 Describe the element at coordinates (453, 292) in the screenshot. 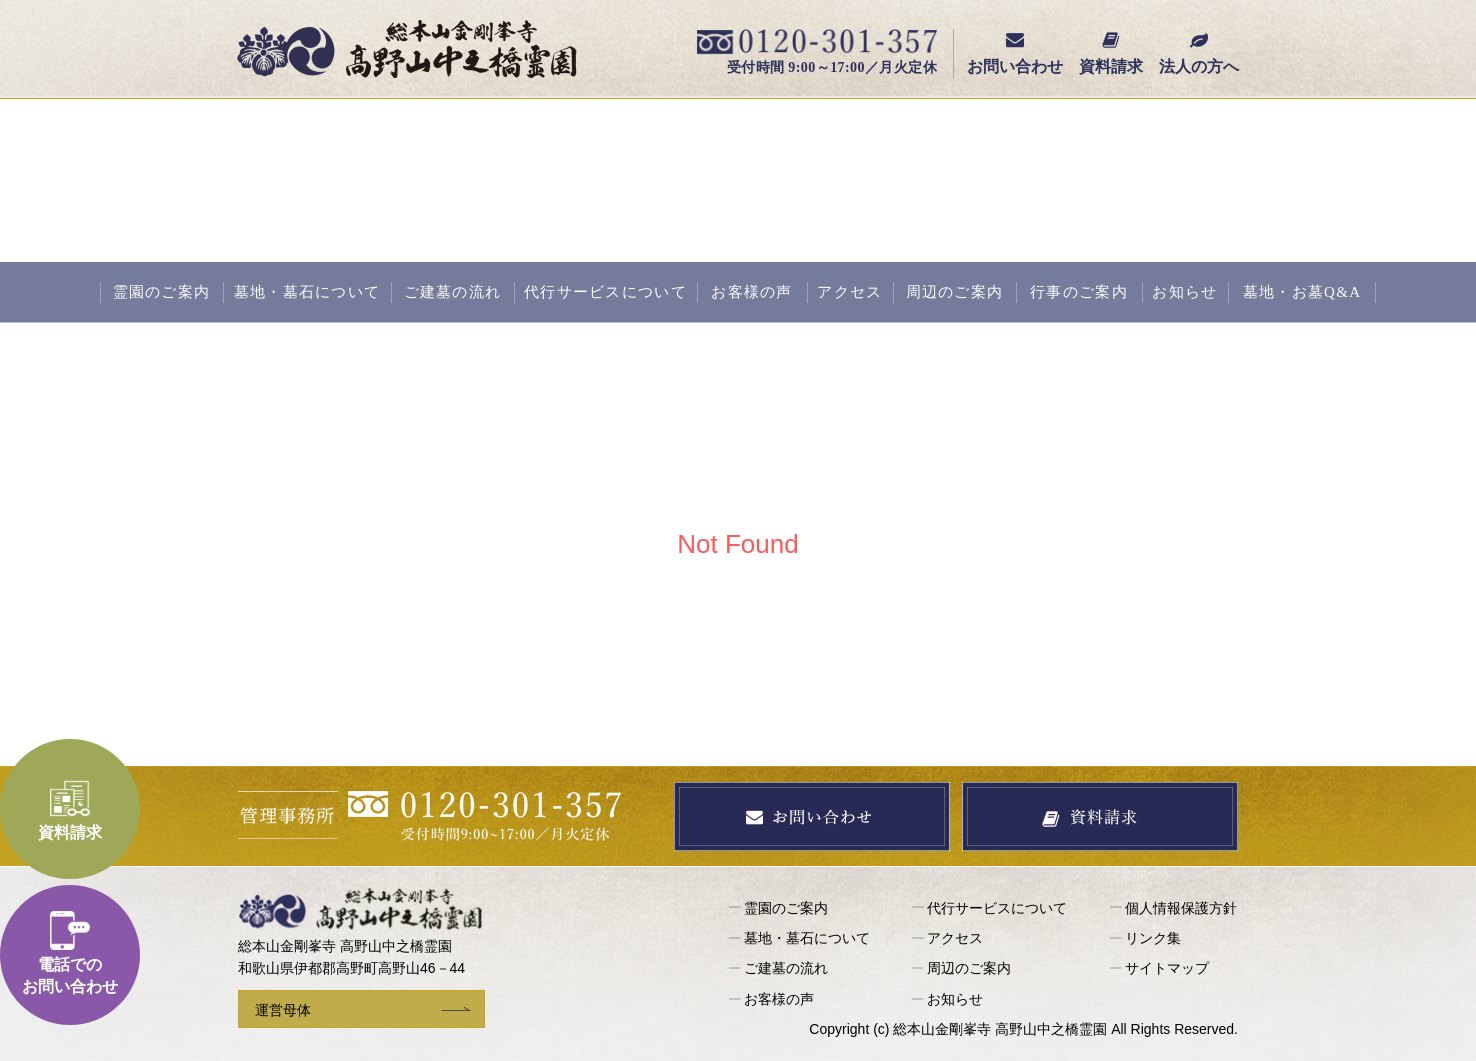

I see `ご建墓の流れ` at that location.